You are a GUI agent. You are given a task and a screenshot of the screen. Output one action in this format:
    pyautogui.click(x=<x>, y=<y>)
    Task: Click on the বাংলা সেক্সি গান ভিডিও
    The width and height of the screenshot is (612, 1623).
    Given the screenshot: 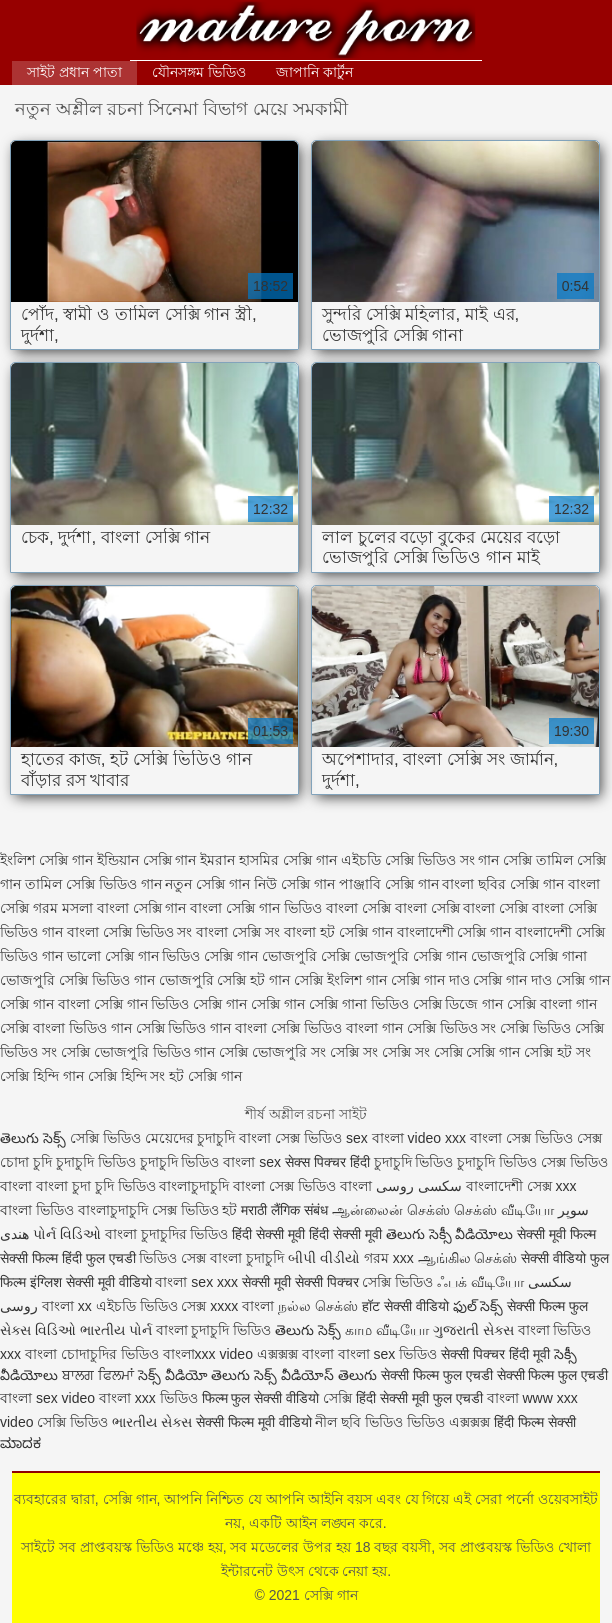 What is the action you would take?
    pyautogui.click(x=256, y=908)
    